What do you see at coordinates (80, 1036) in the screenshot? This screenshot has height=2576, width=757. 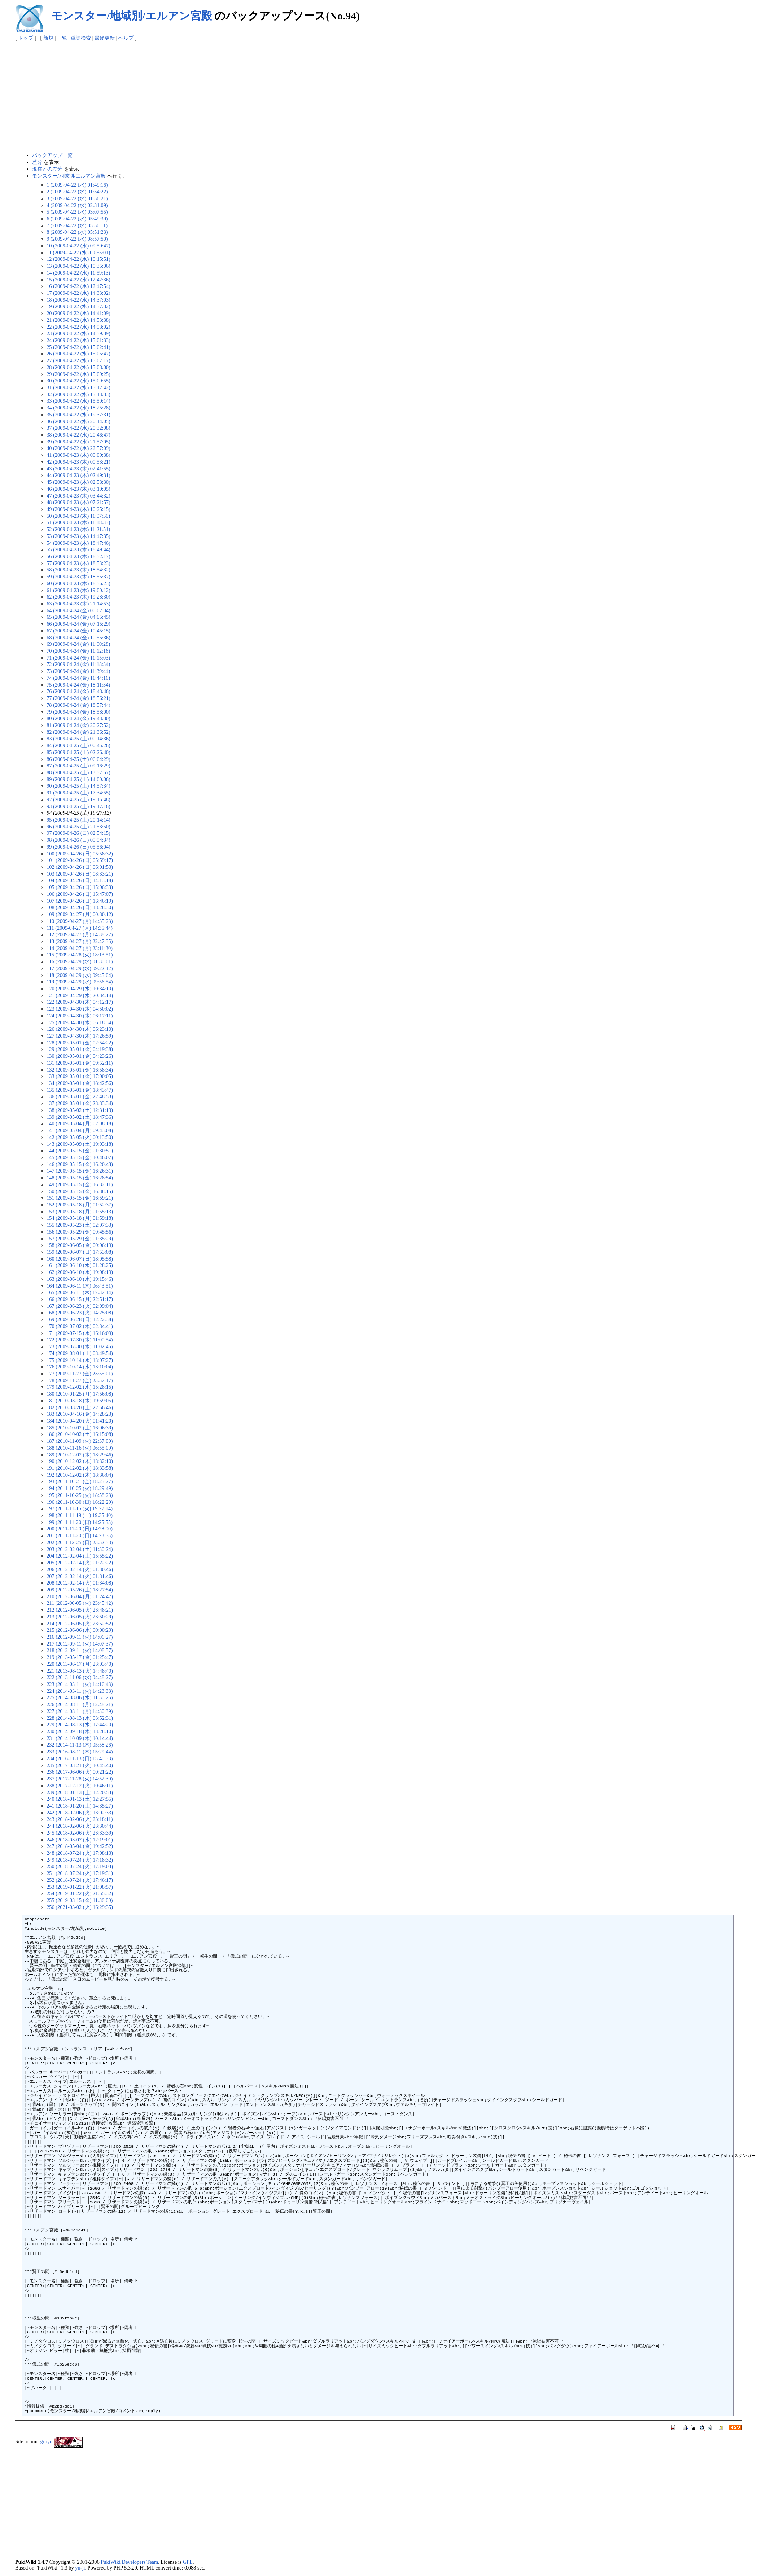 I see `127 (2009-04-30 (木) 17:26:59)` at bounding box center [80, 1036].